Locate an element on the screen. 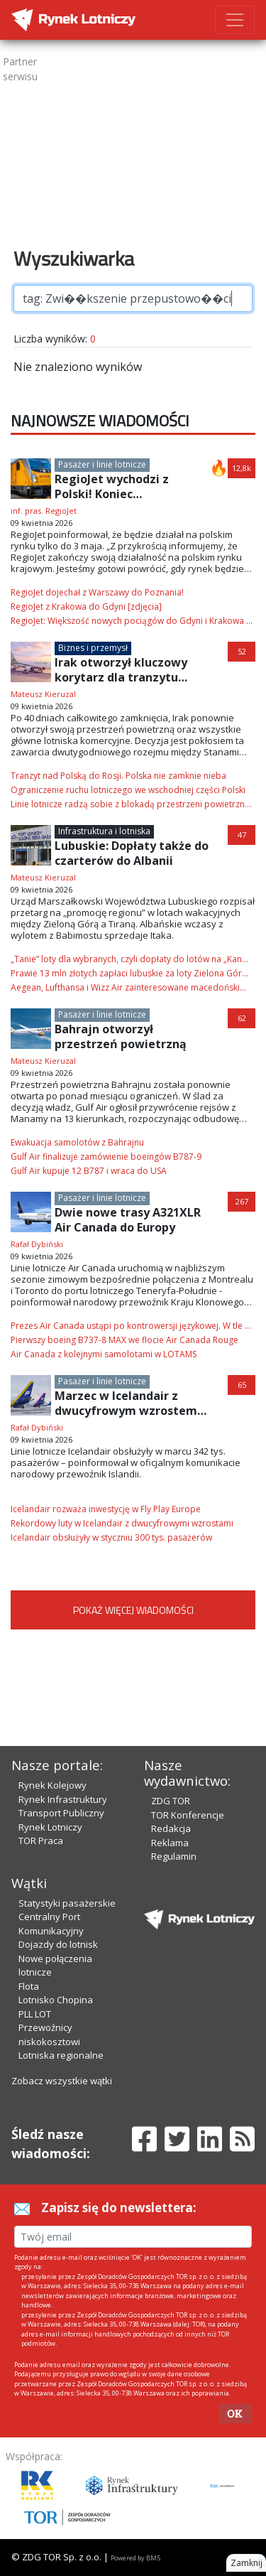  Rynek Infrastruktury is located at coordinates (62, 1799).